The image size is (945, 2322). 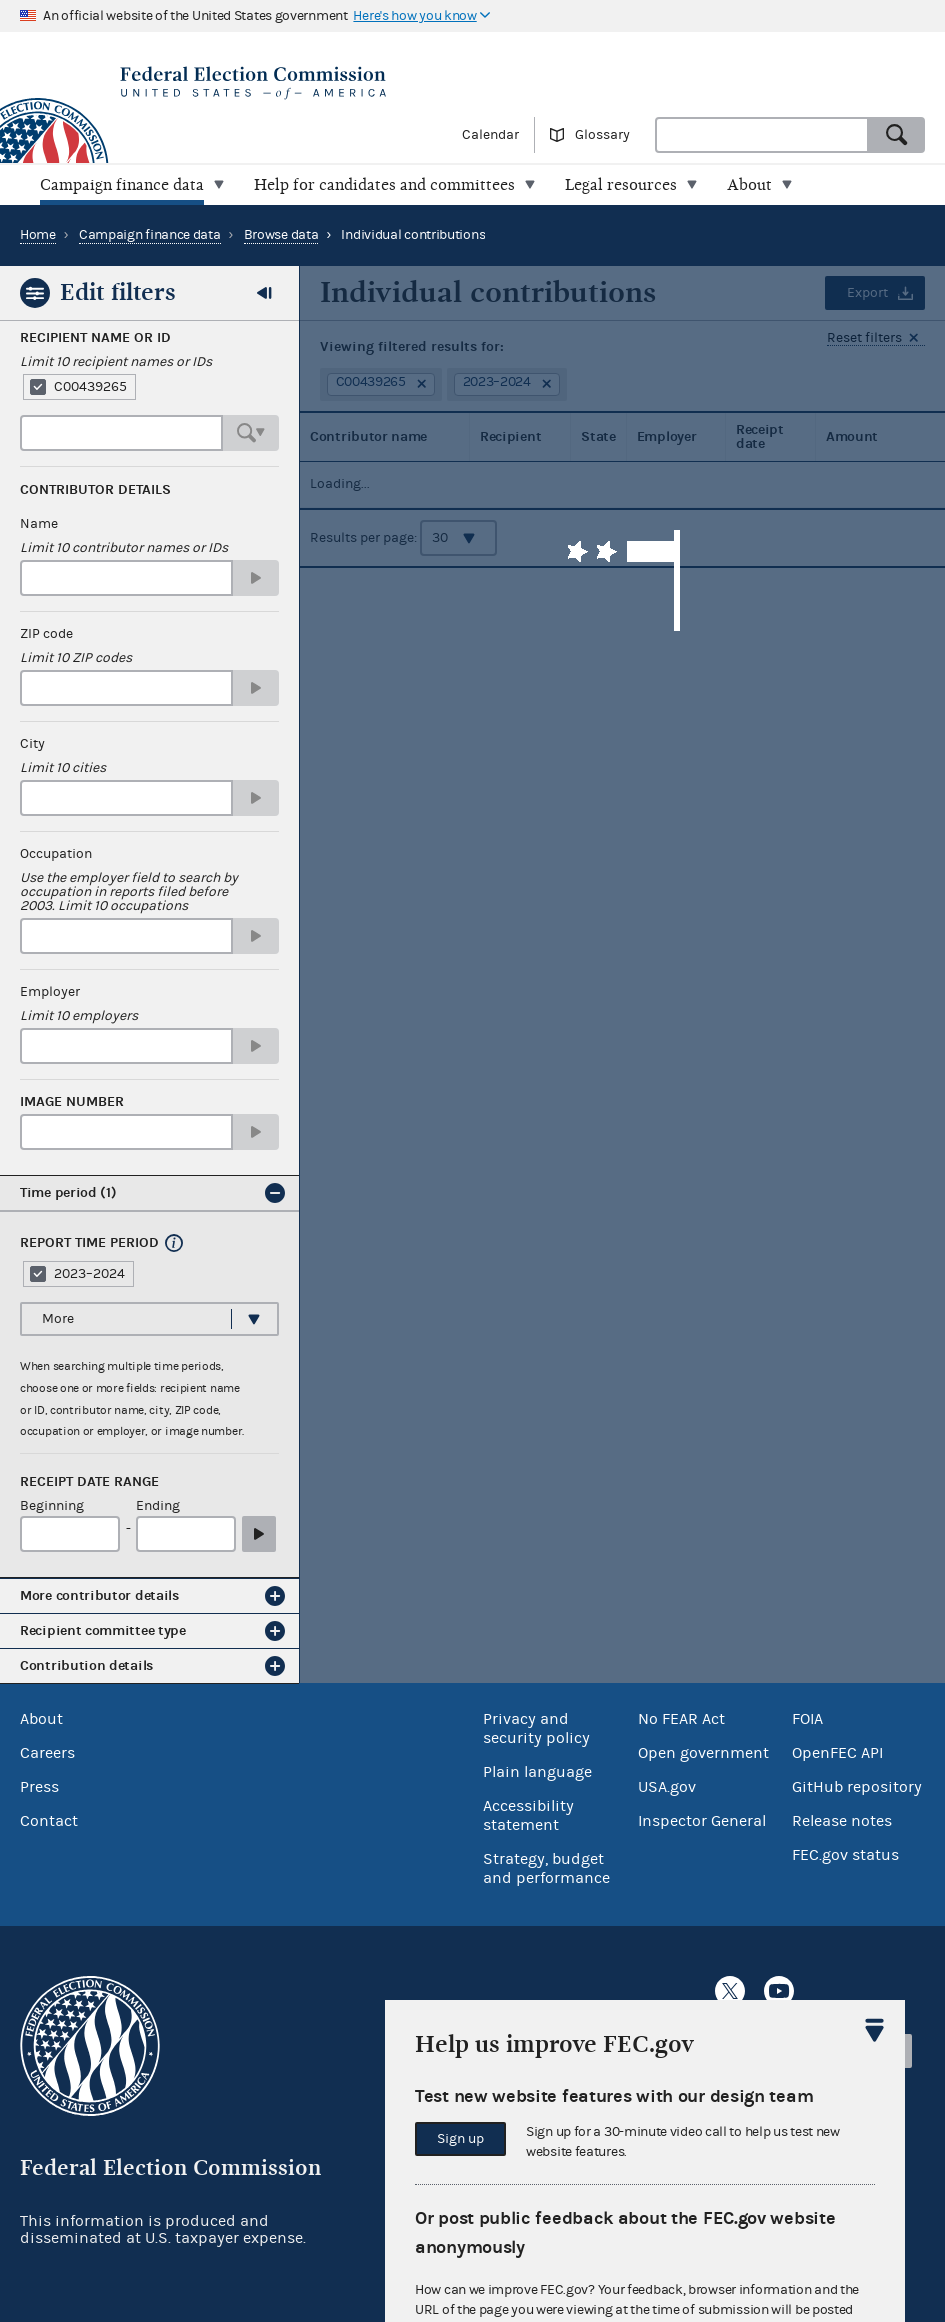 What do you see at coordinates (842, 1821) in the screenshot?
I see `Release notes` at bounding box center [842, 1821].